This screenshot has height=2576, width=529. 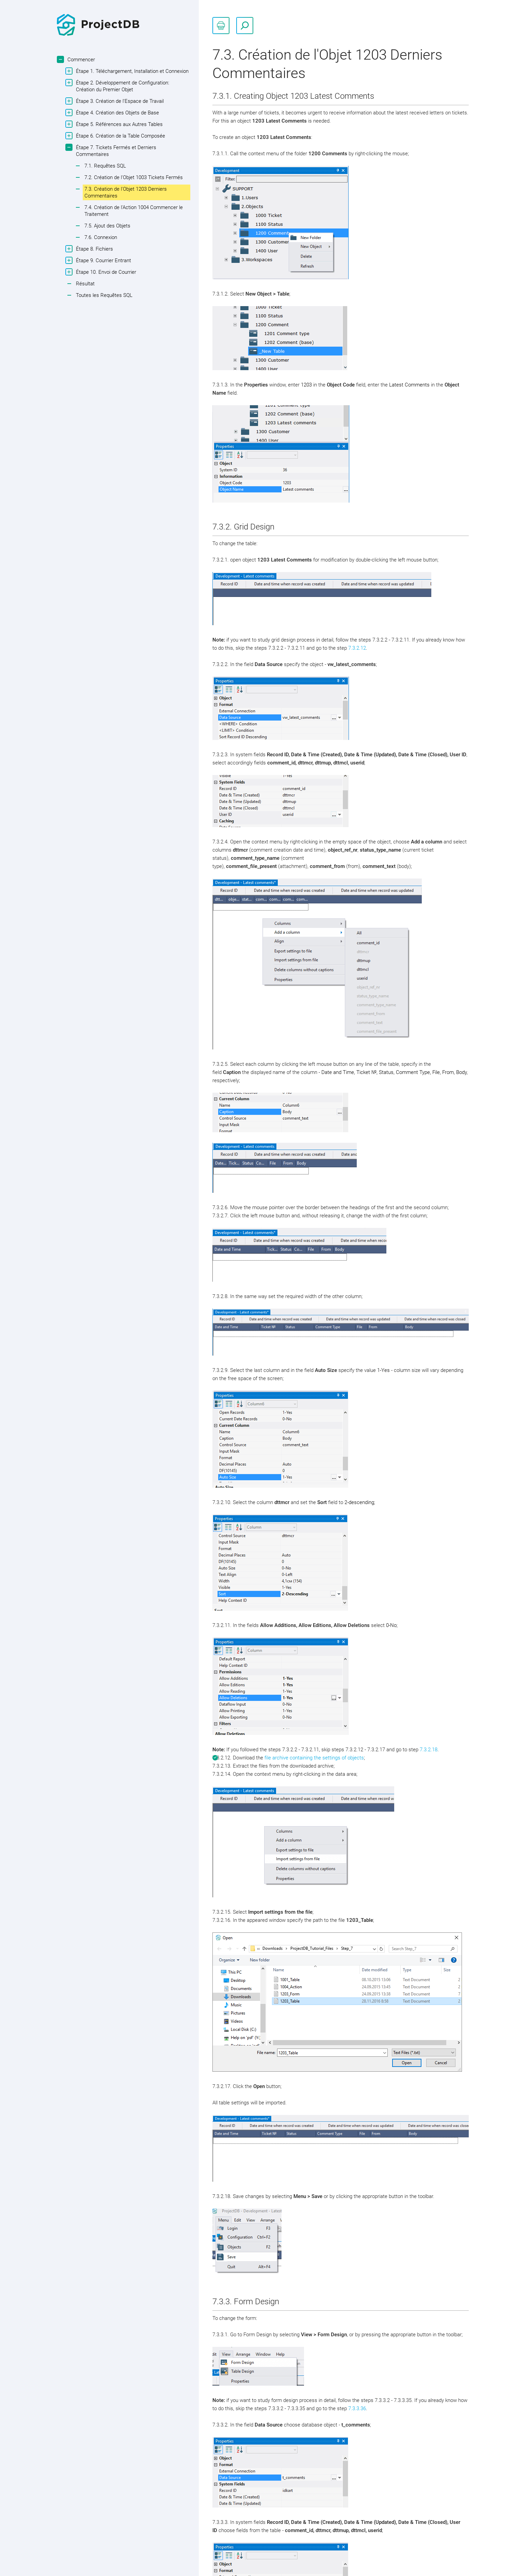 I want to click on Étape 6. Création de la Table Composée, so click(x=119, y=135).